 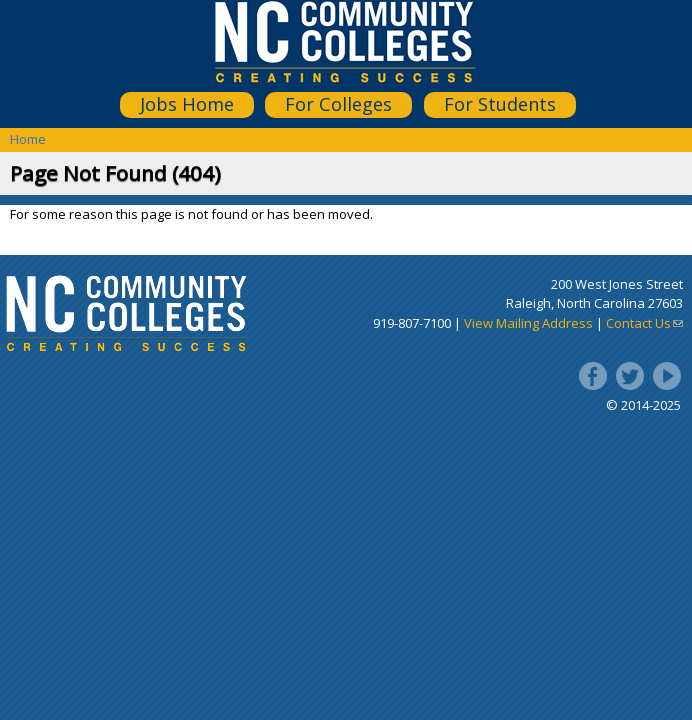 I want to click on Twitter, so click(x=630, y=376).